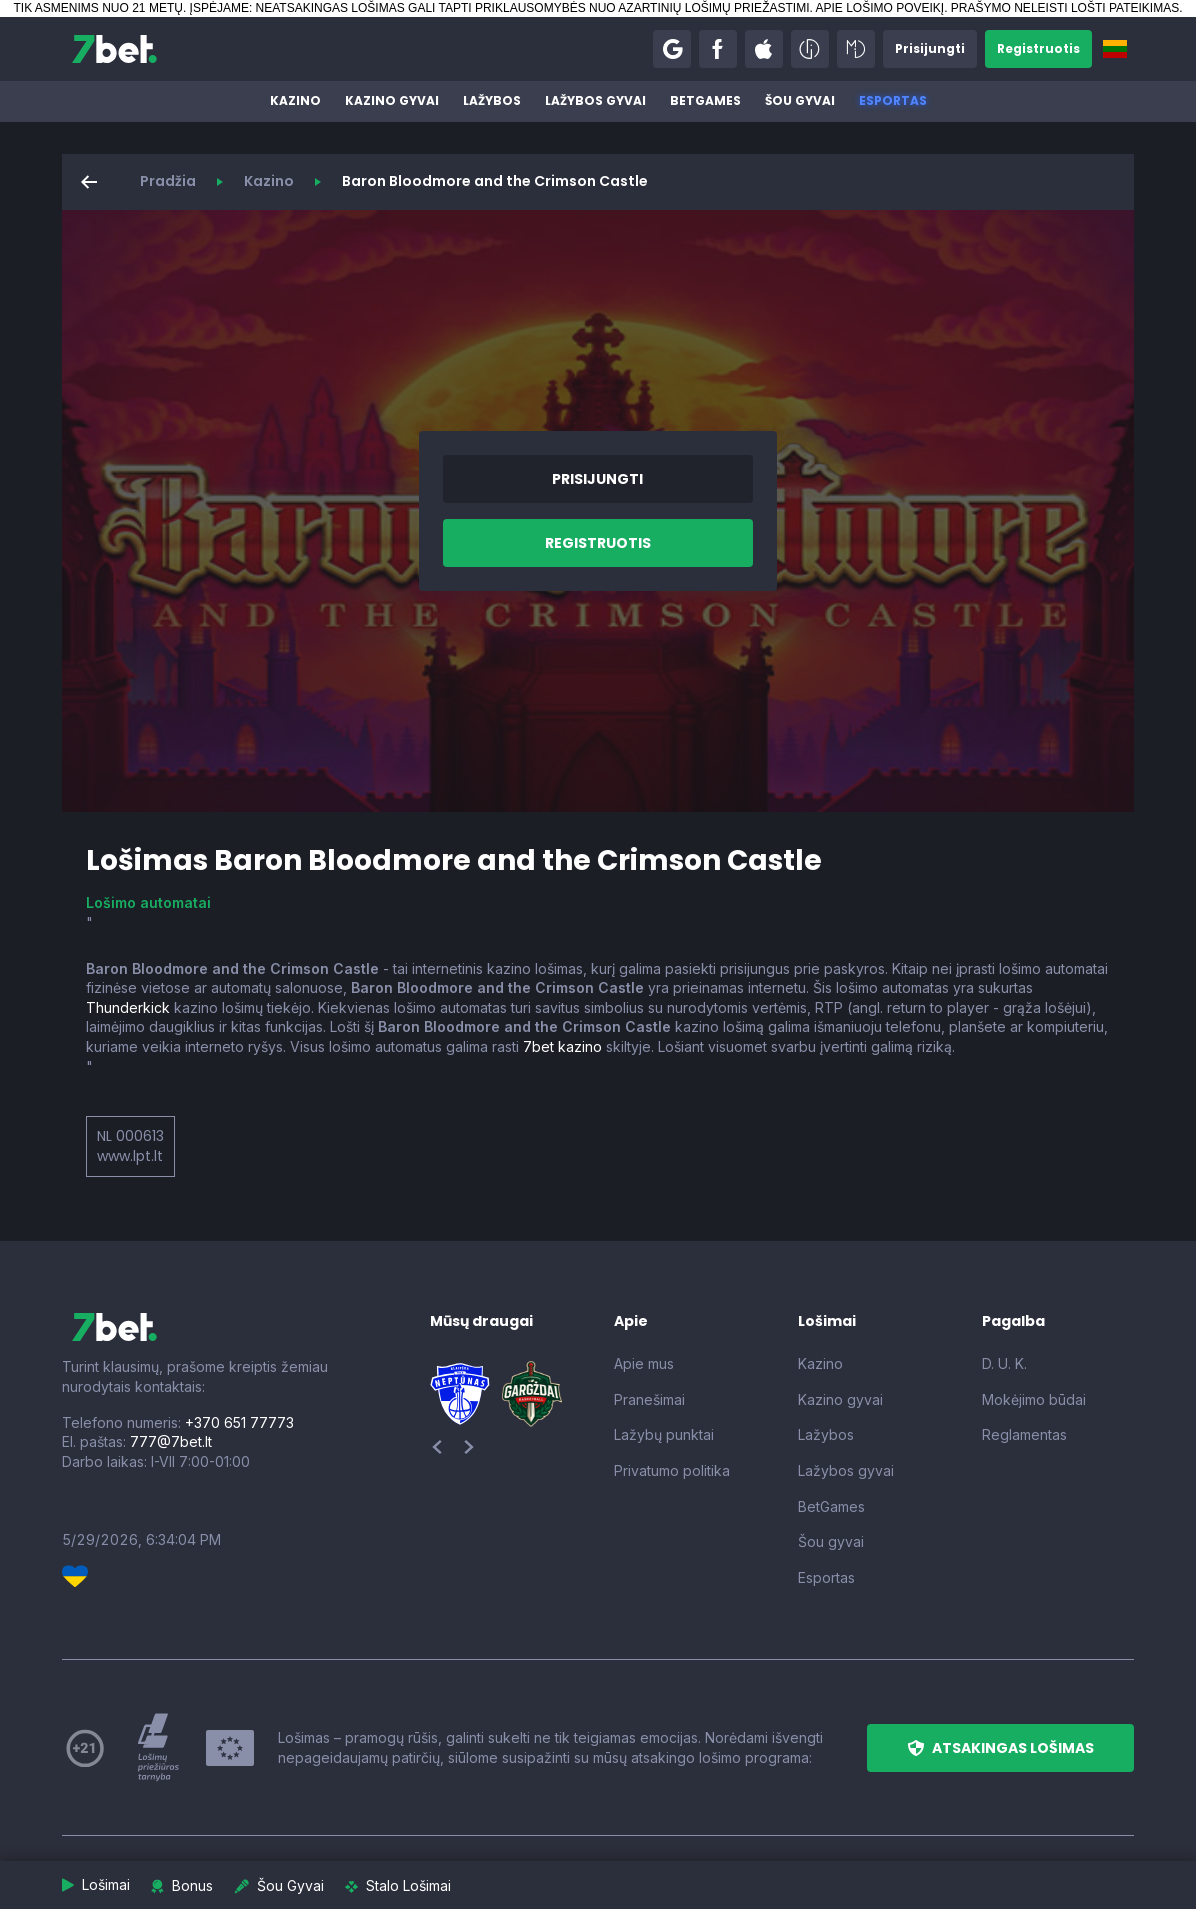  Describe the element at coordinates (800, 100) in the screenshot. I see `Šou gyvai` at that location.